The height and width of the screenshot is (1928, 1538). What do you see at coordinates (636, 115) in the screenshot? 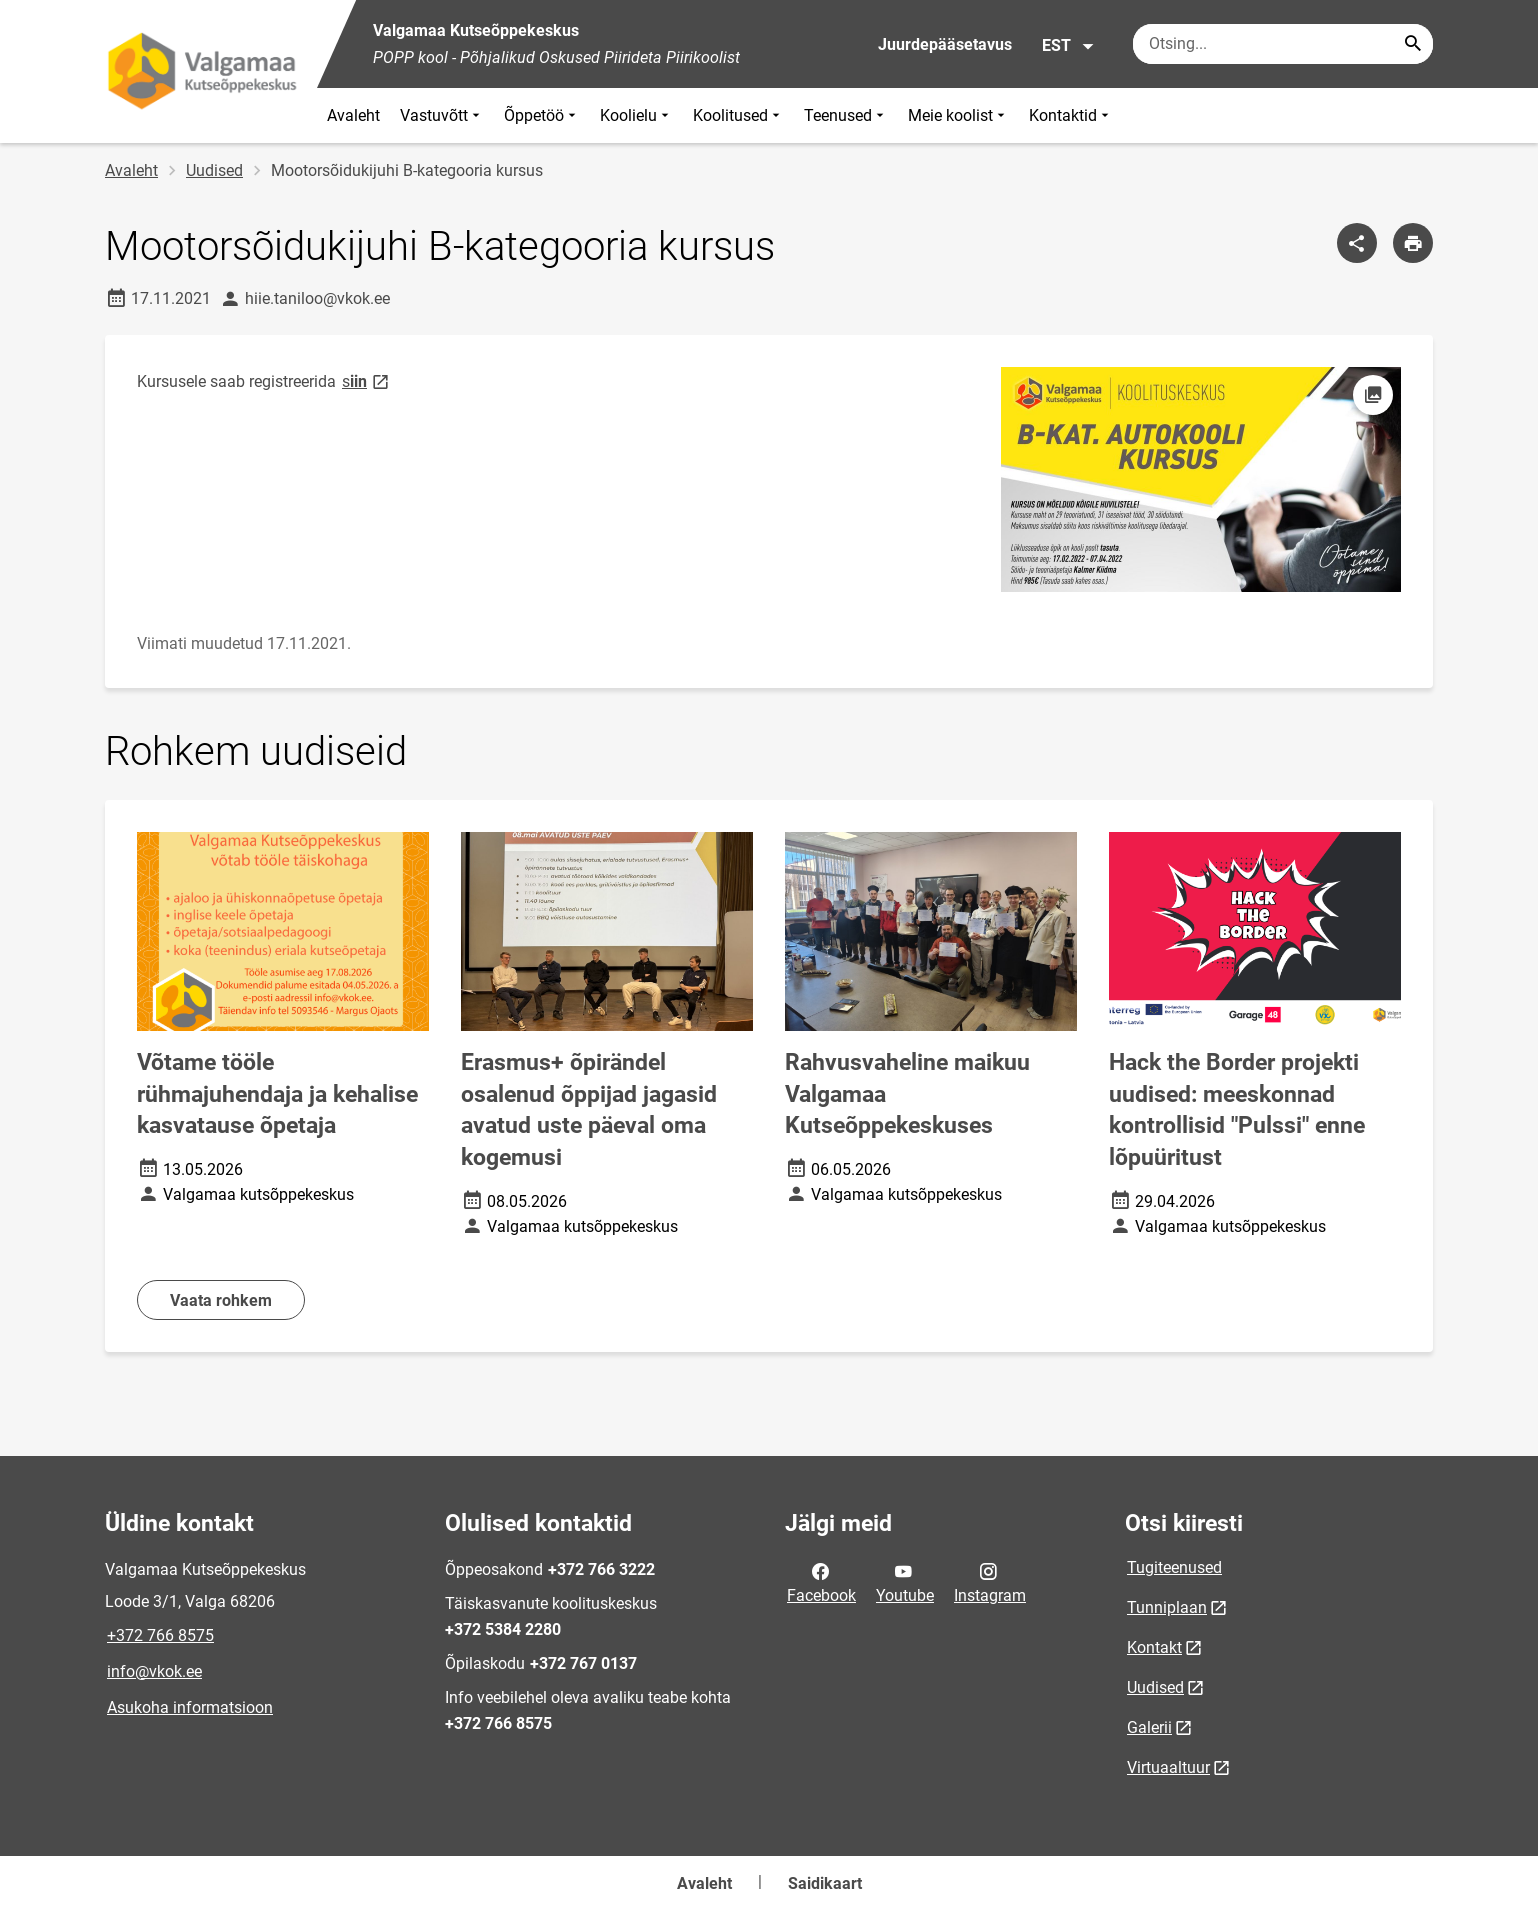
I see `Koolielu` at bounding box center [636, 115].